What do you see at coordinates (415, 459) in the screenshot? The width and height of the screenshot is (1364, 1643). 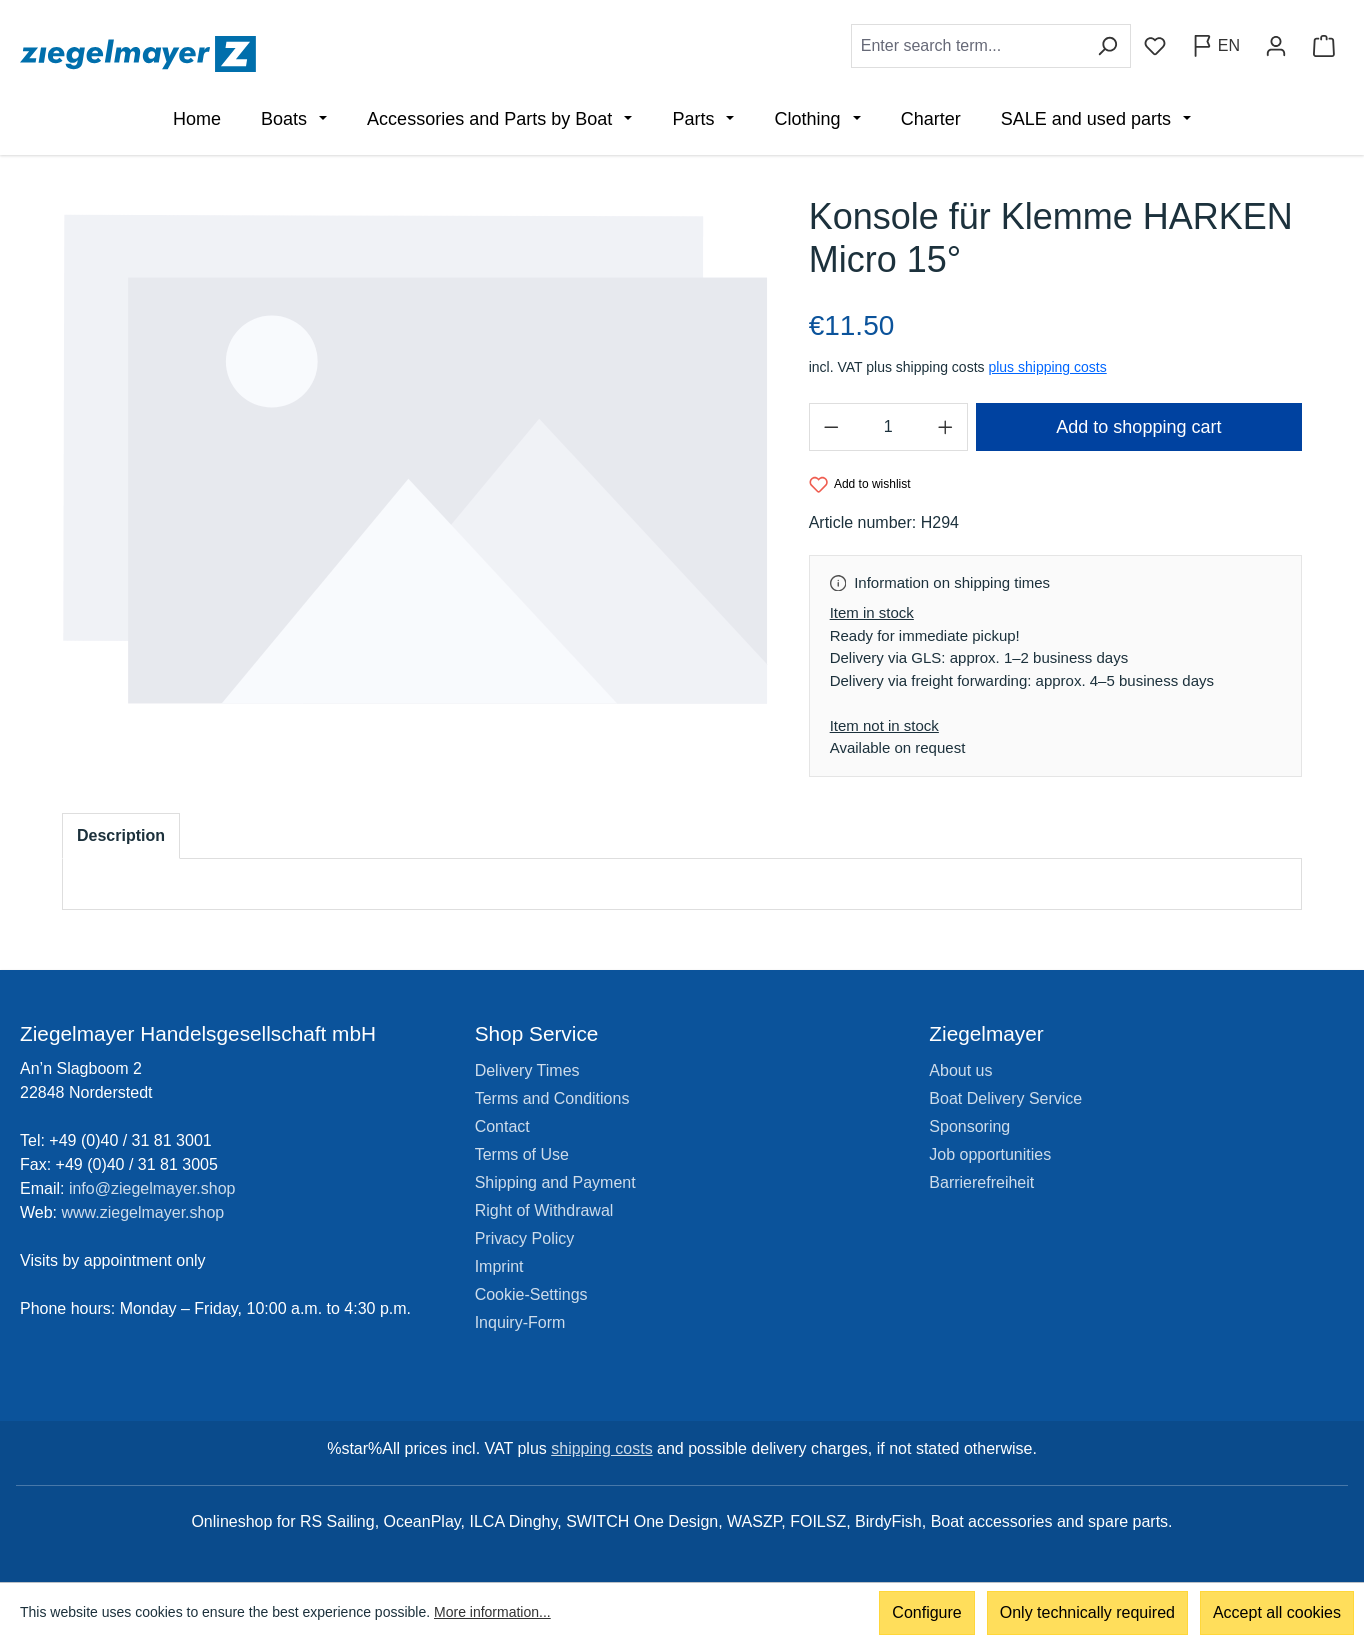 I see `[region]` at bounding box center [415, 459].